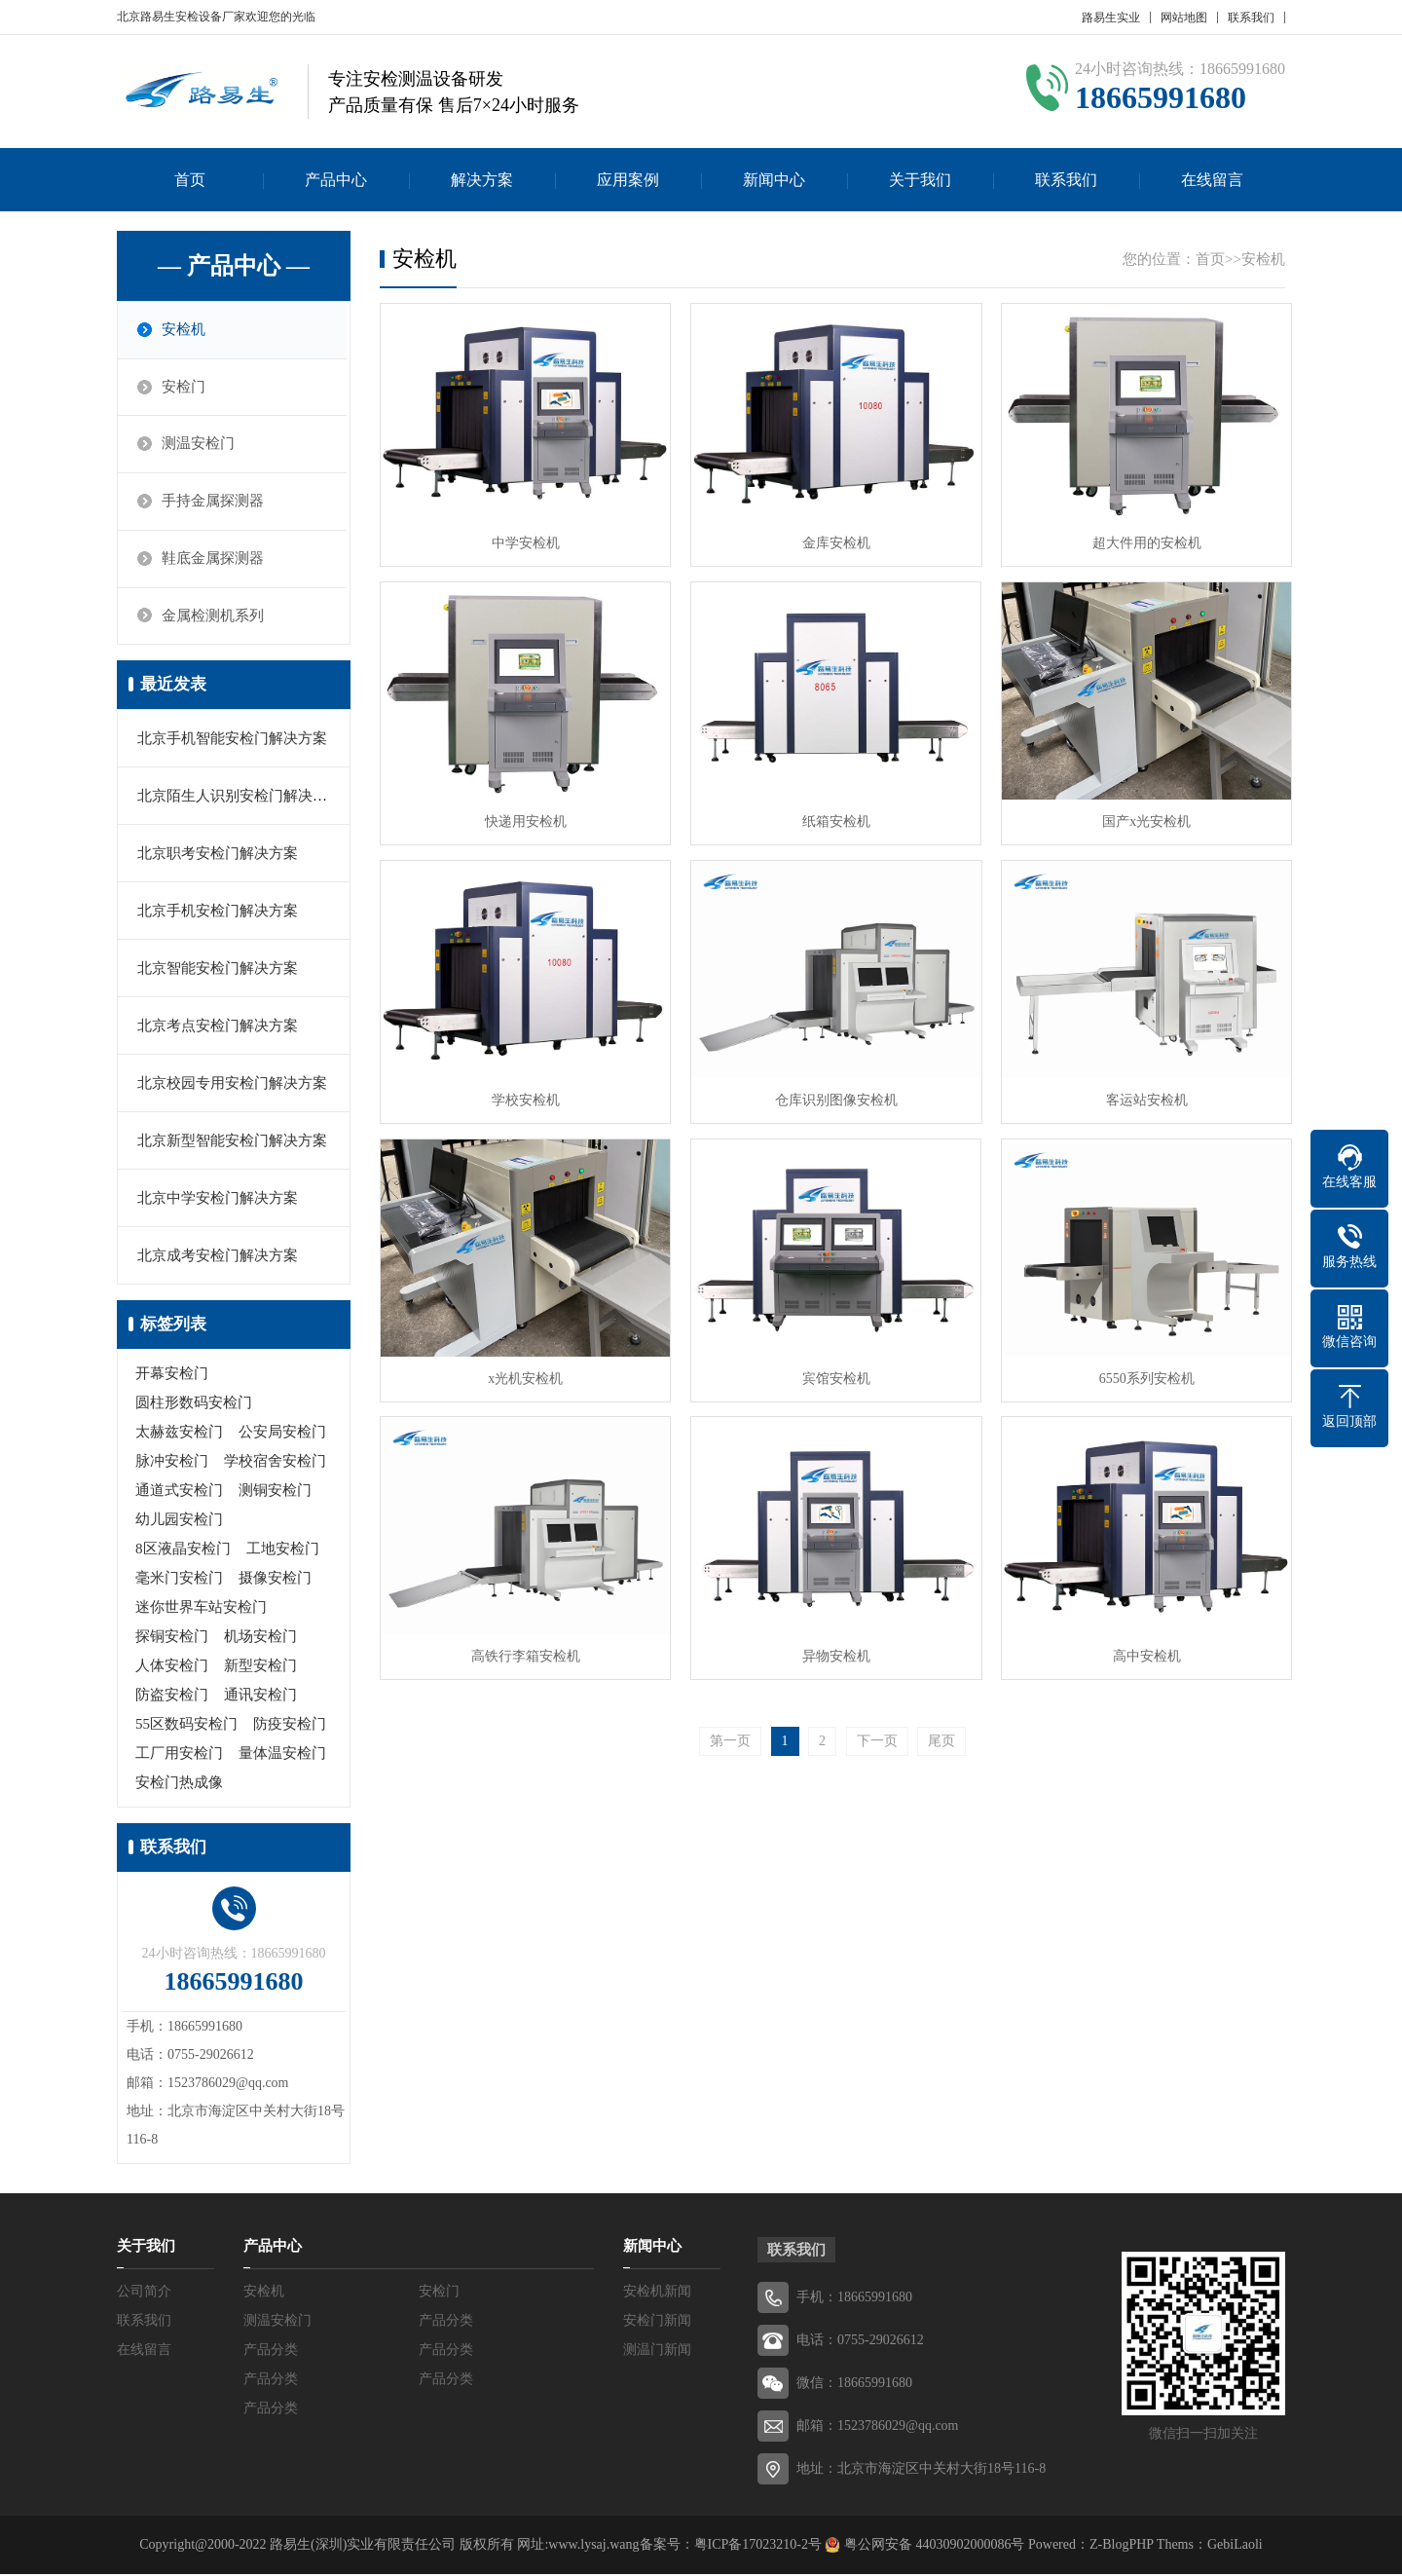  Describe the element at coordinates (831, 1093) in the screenshot. I see `仓库识别图像安检机` at that location.